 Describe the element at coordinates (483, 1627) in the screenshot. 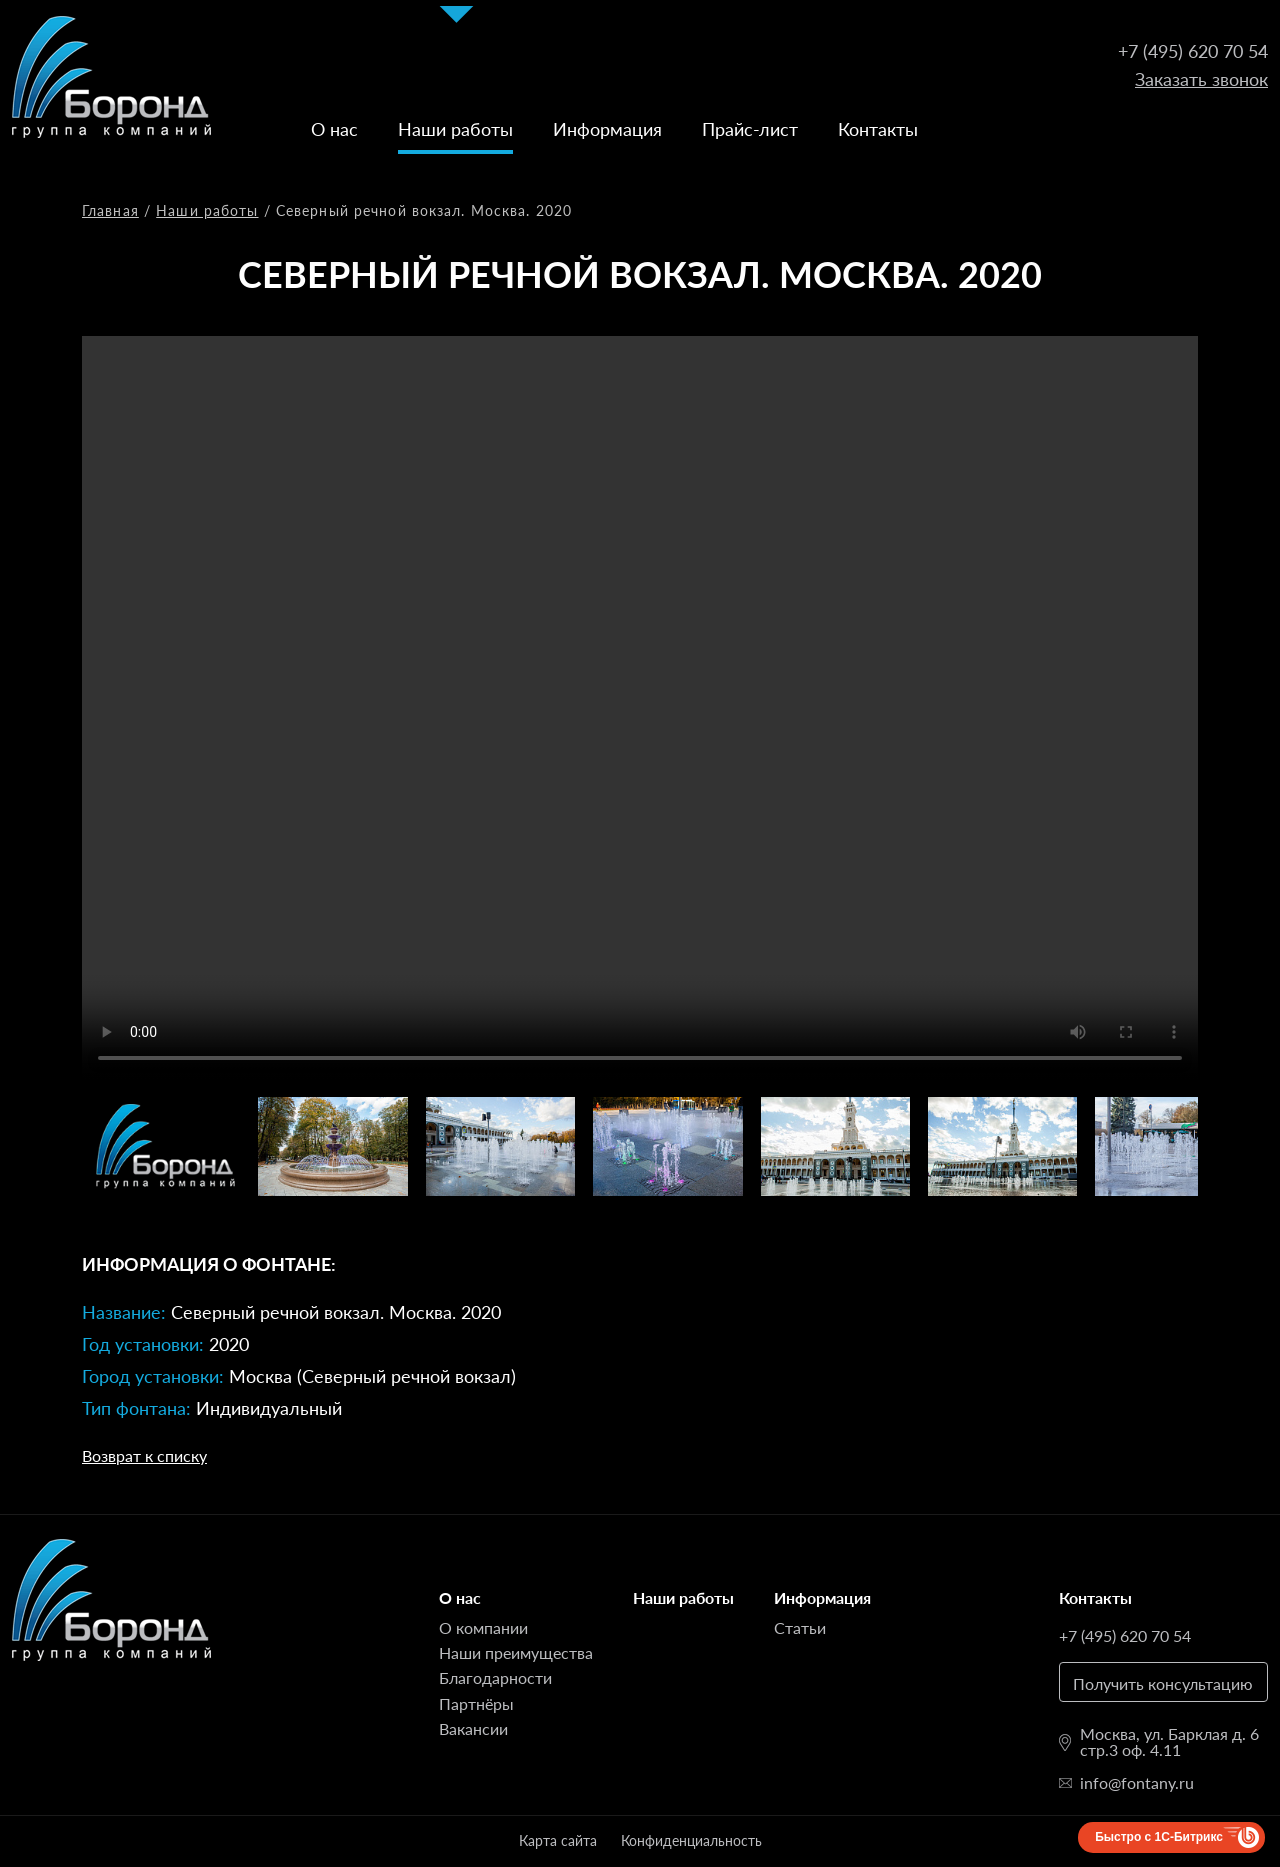

I see `О компании` at that location.